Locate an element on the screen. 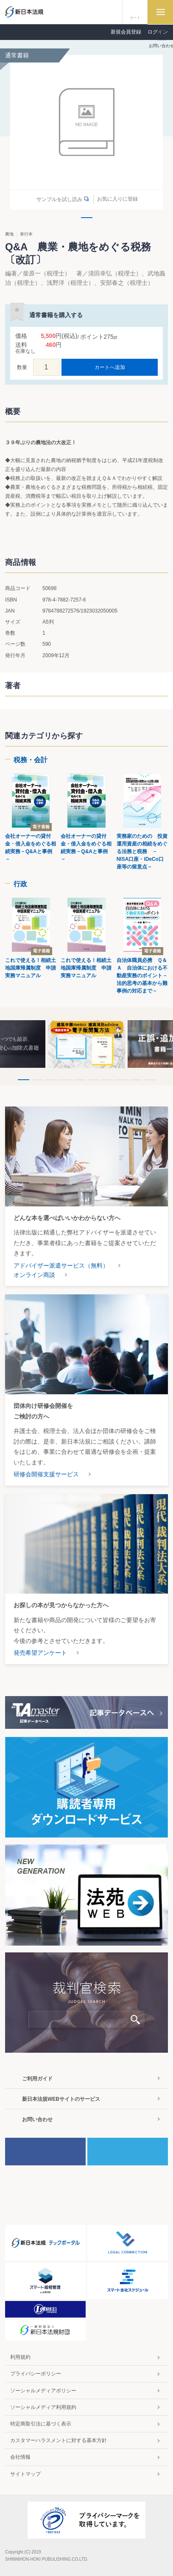 The image size is (173, 2576). 発売希望アンケート is located at coordinates (40, 1652).